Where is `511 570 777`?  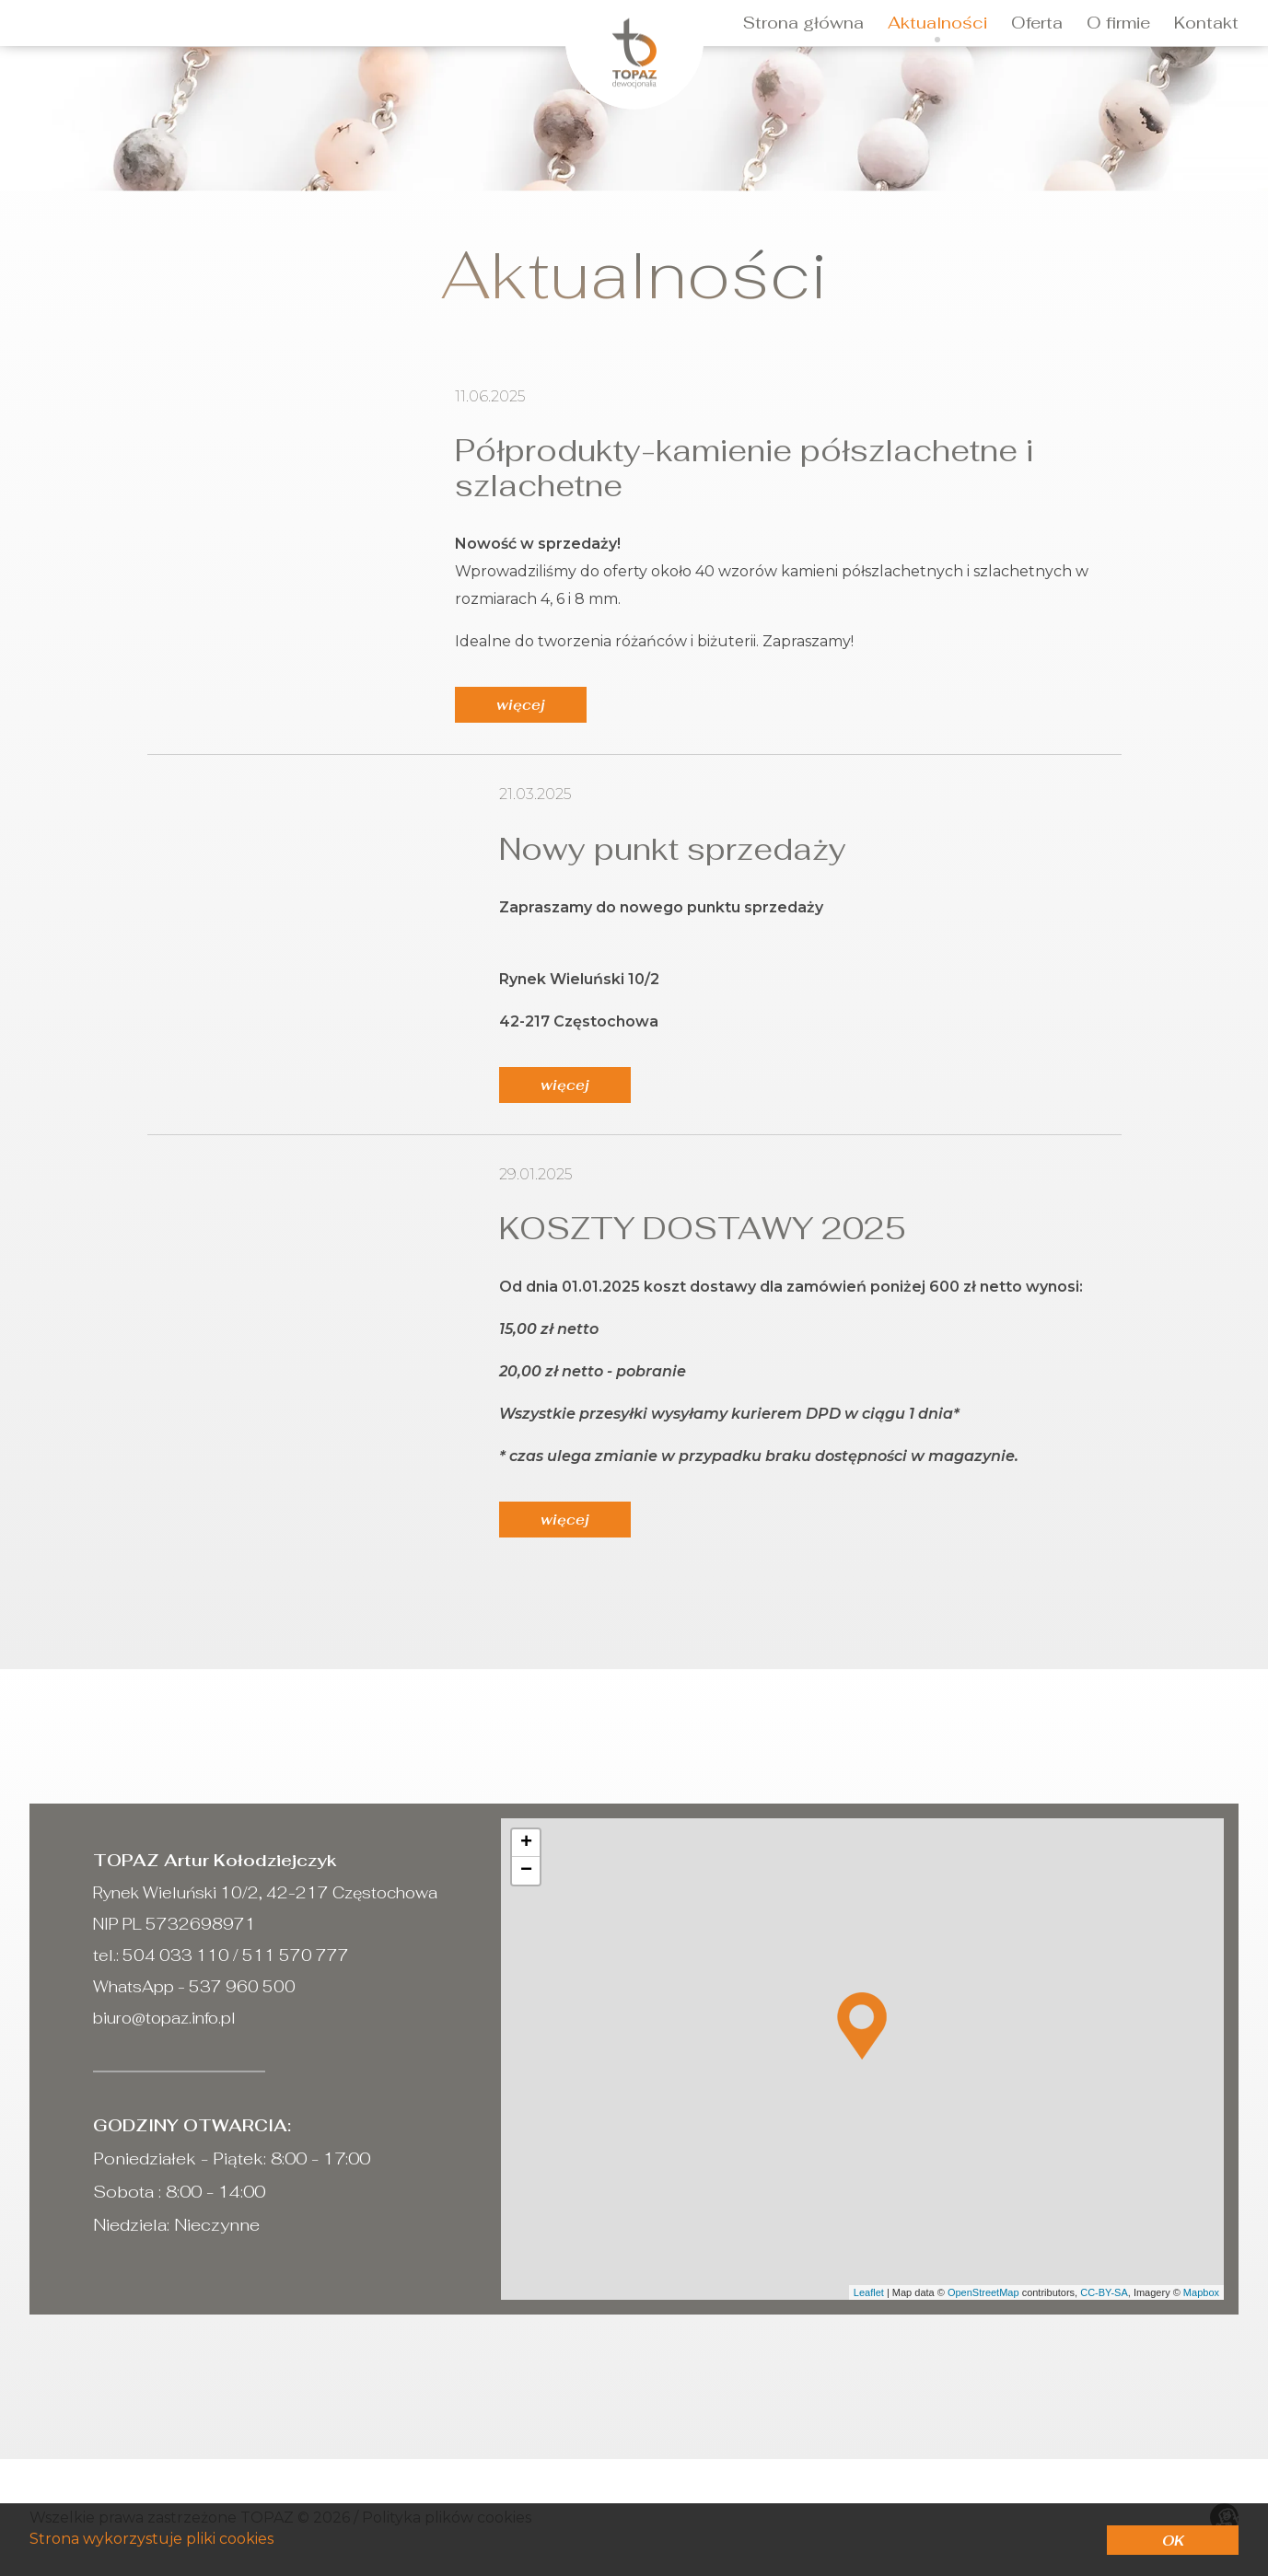 511 570 777 is located at coordinates (293, 1955).